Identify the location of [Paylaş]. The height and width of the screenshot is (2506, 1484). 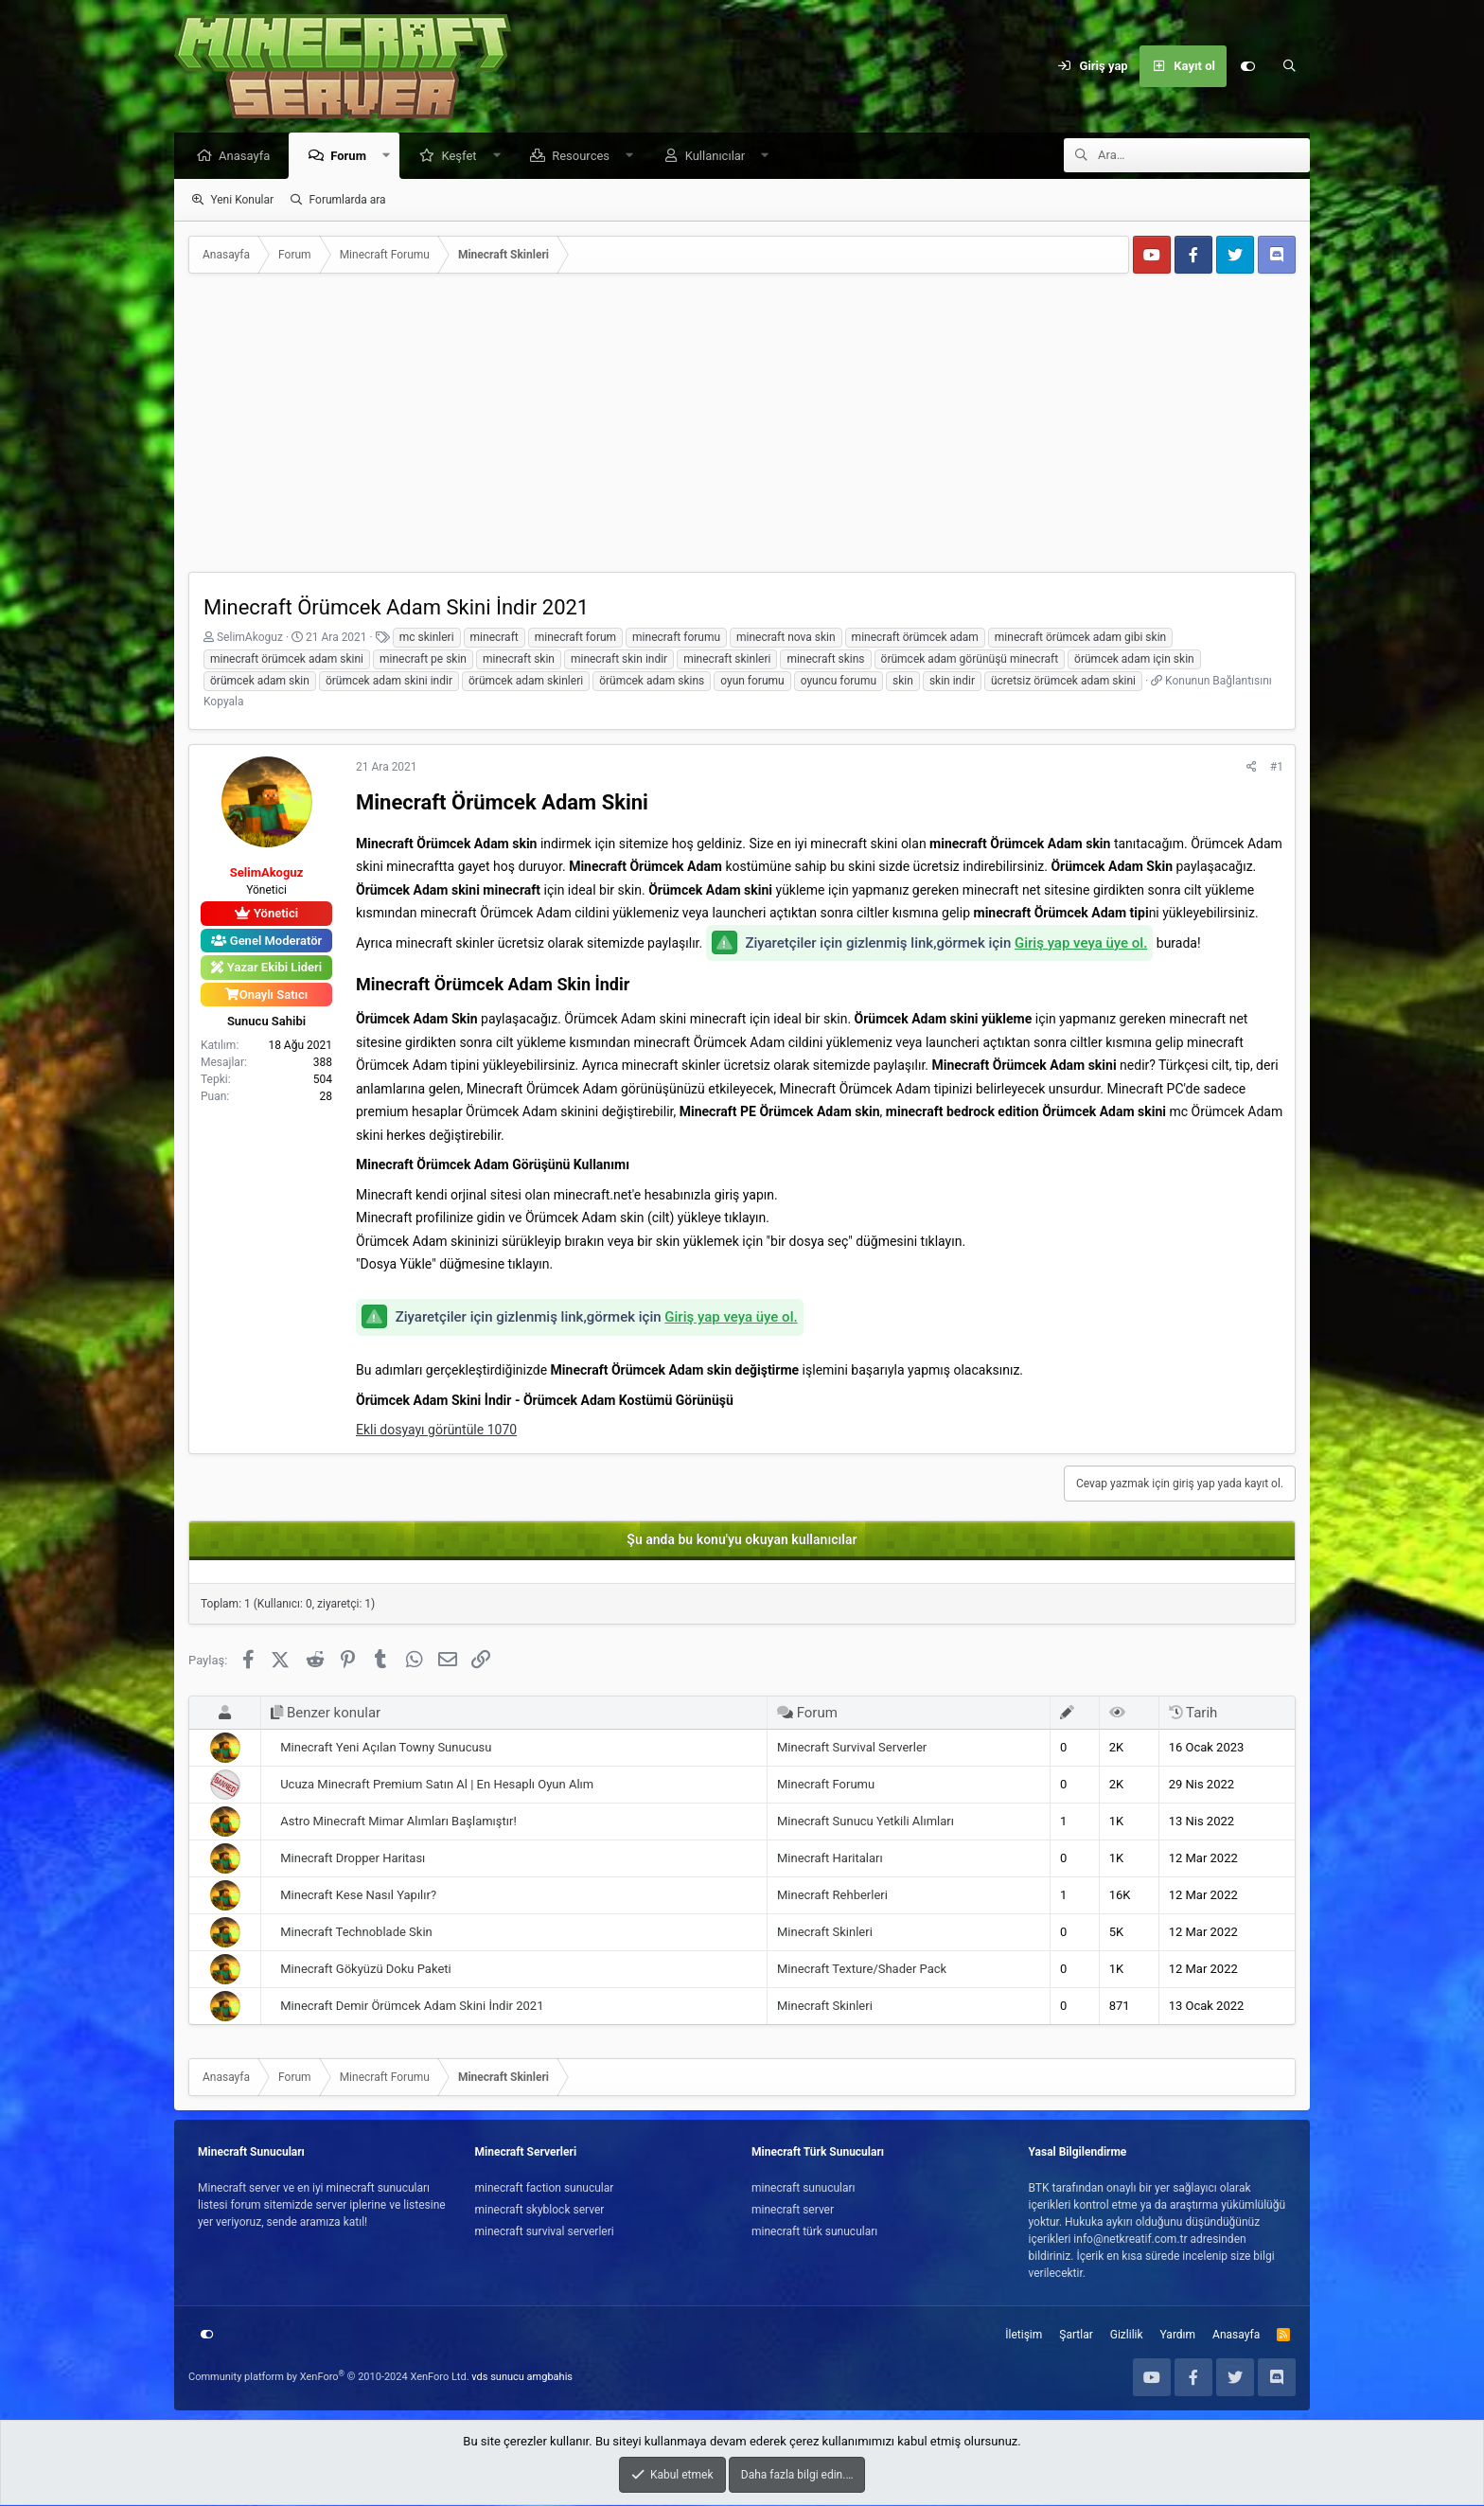
(1251, 767).